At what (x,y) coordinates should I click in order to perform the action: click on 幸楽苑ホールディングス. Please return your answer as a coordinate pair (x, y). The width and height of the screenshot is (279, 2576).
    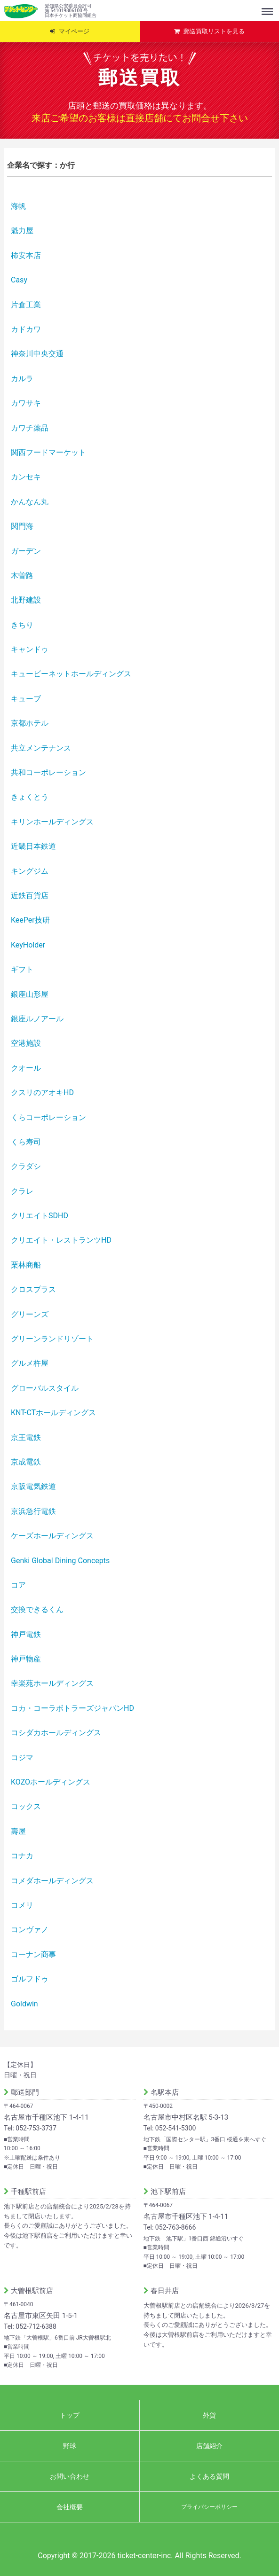
    Looking at the image, I should click on (52, 1683).